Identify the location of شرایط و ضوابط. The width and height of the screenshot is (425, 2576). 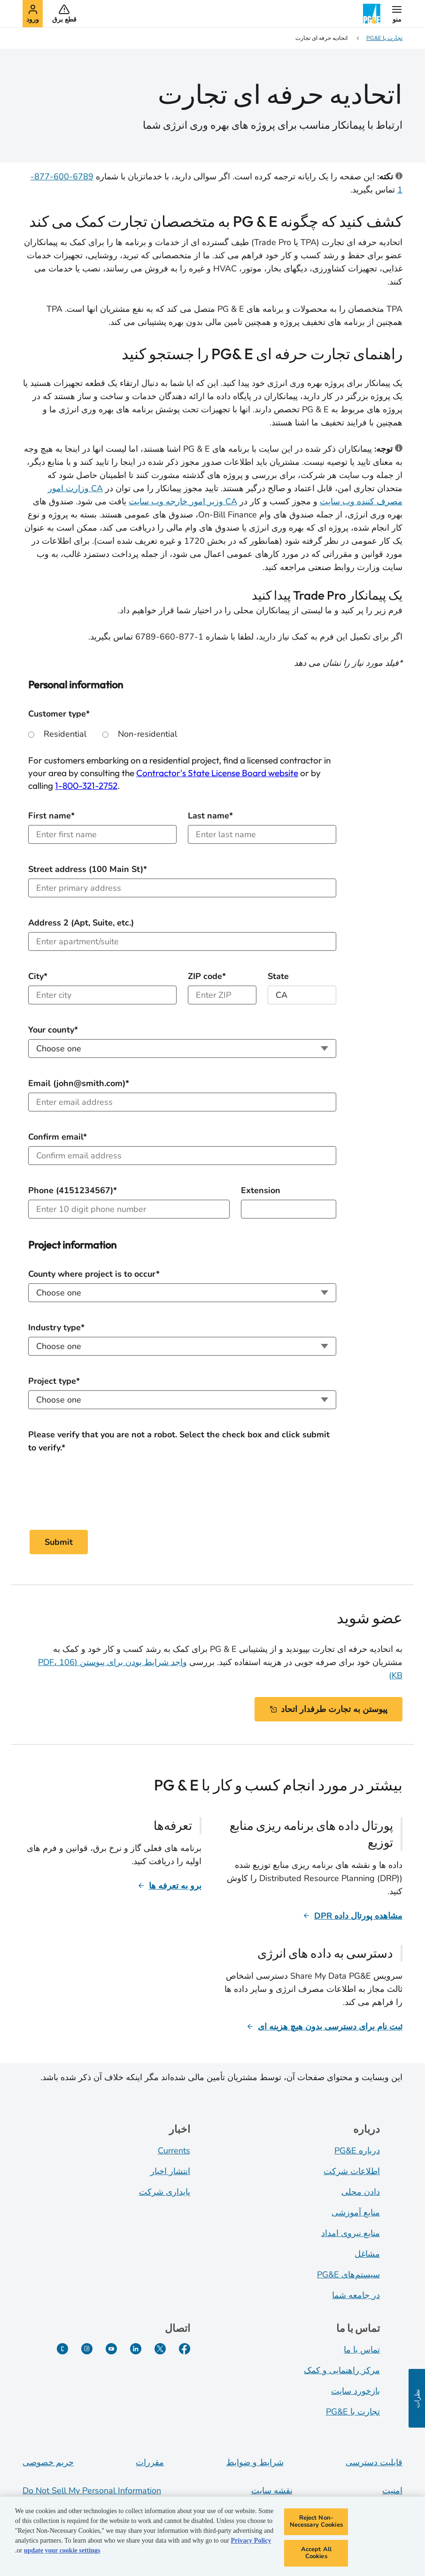
(255, 2462).